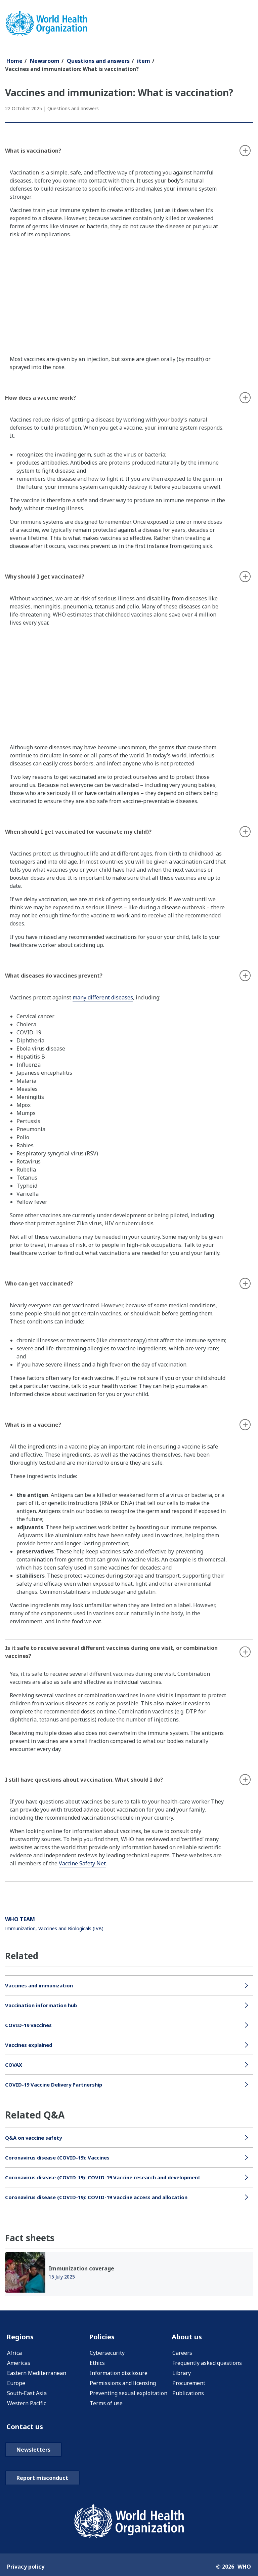 The width and height of the screenshot is (258, 2576). I want to click on Contact us, so click(27, 2428).